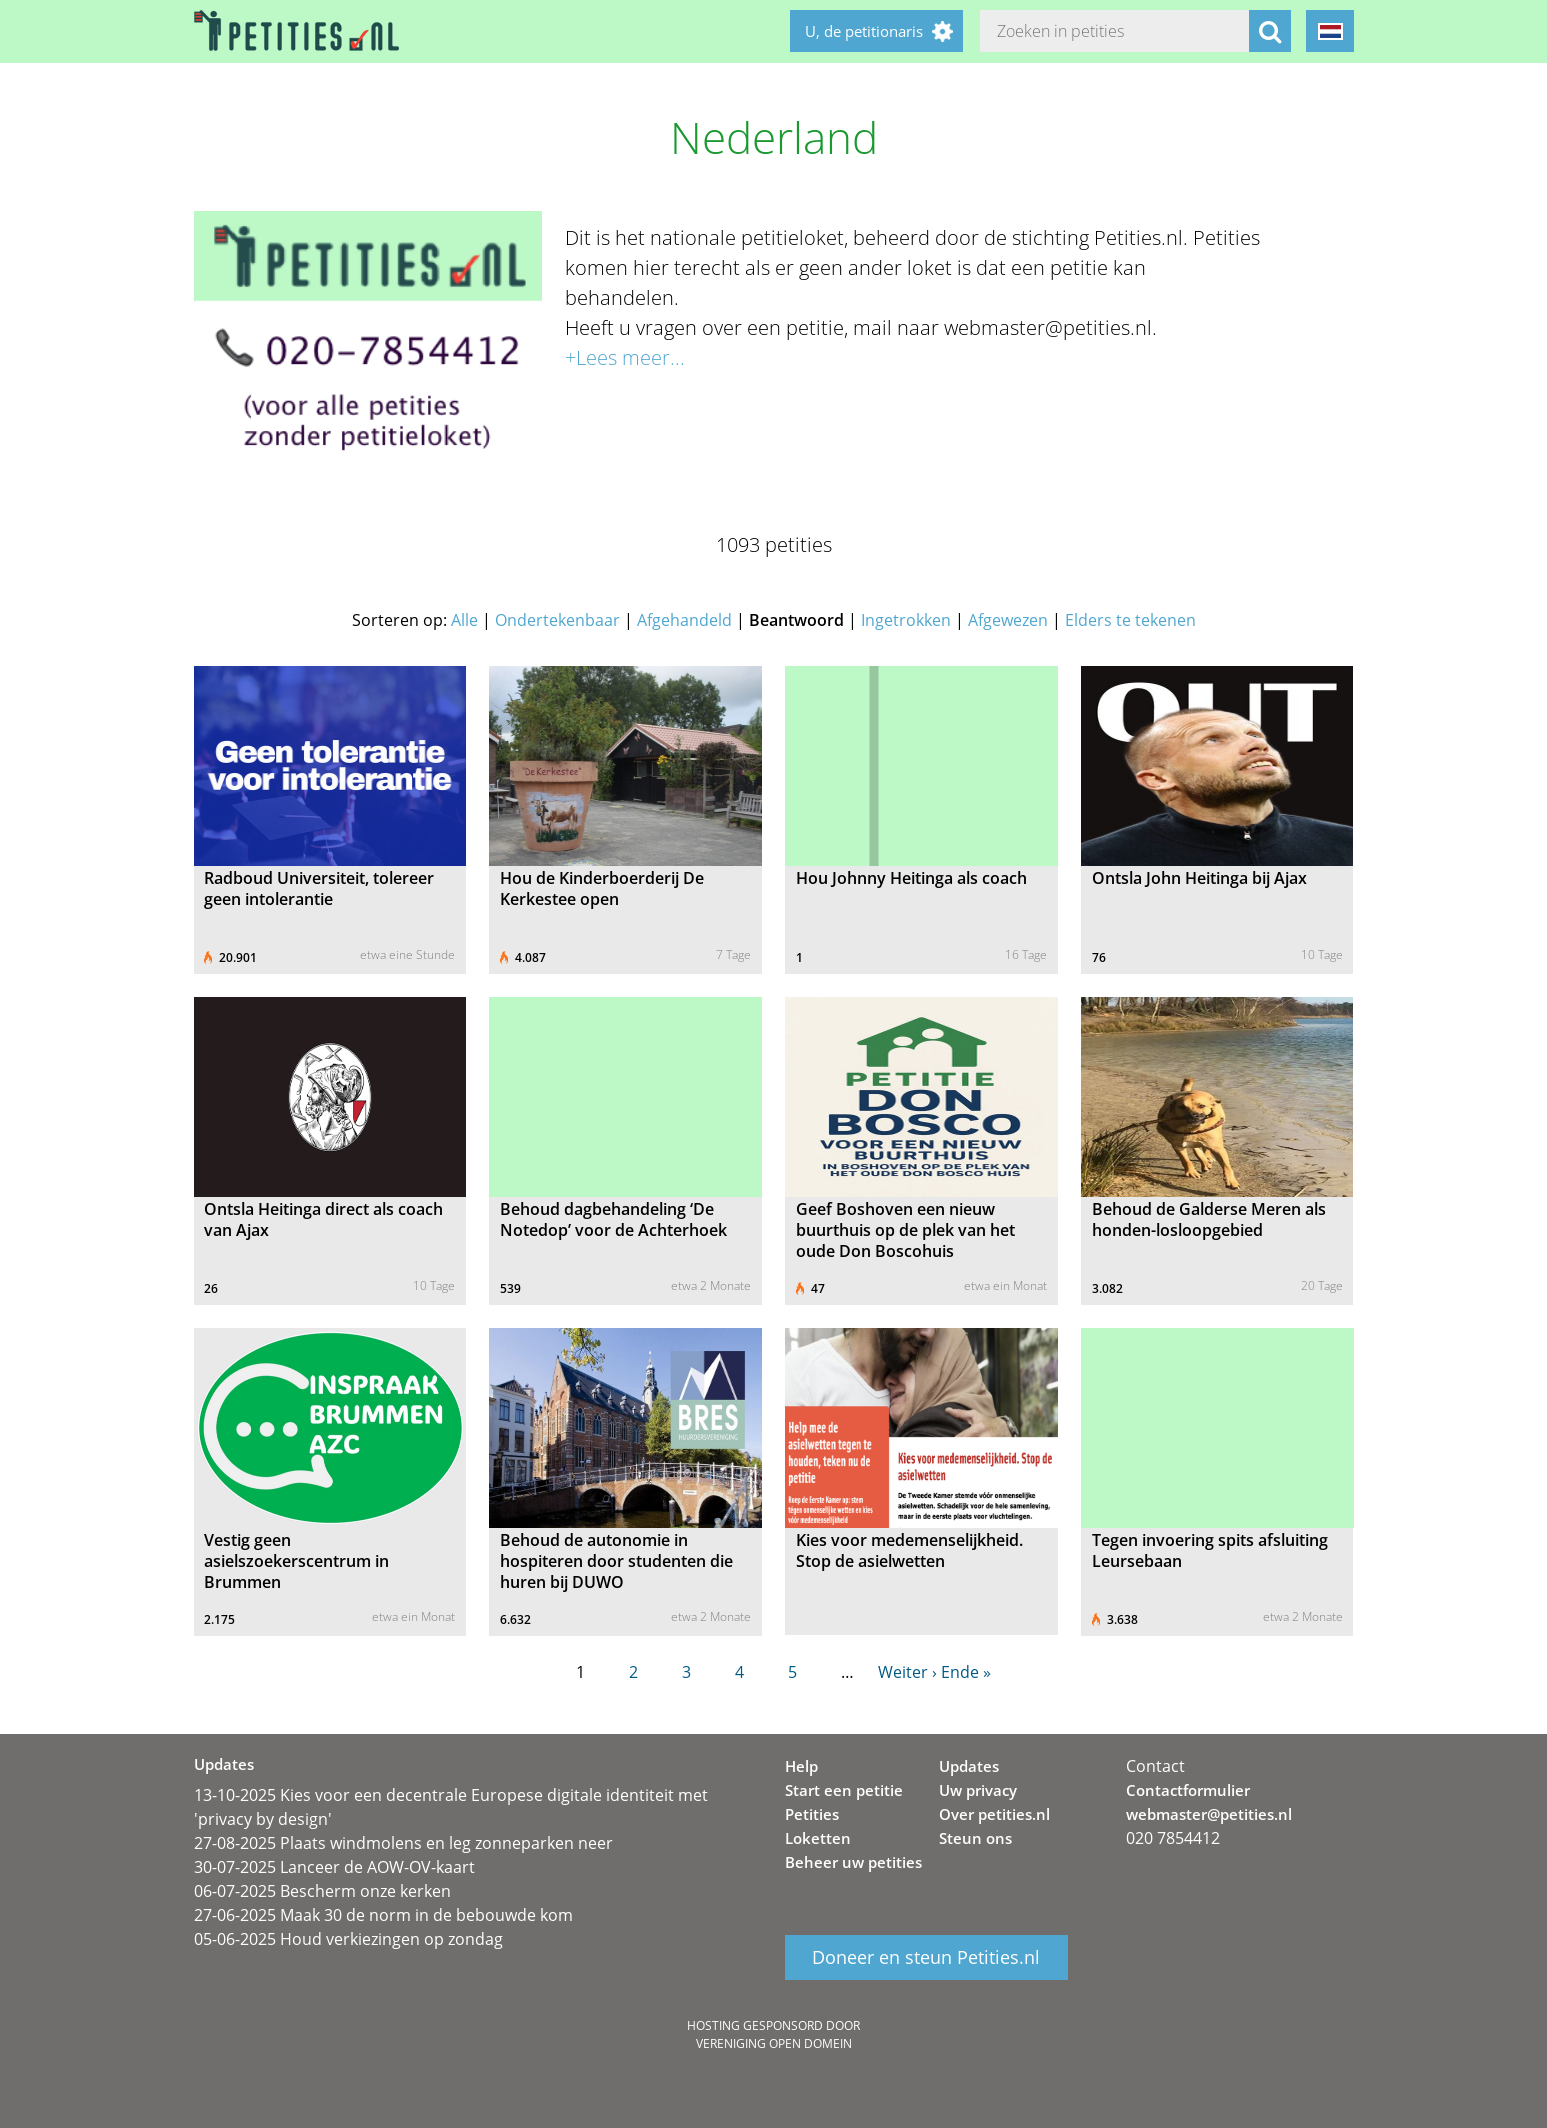 This screenshot has height=2128, width=1547. I want to click on 27-08-2025 Plaats windmolens en leg zonneparken neer, so click(403, 1843).